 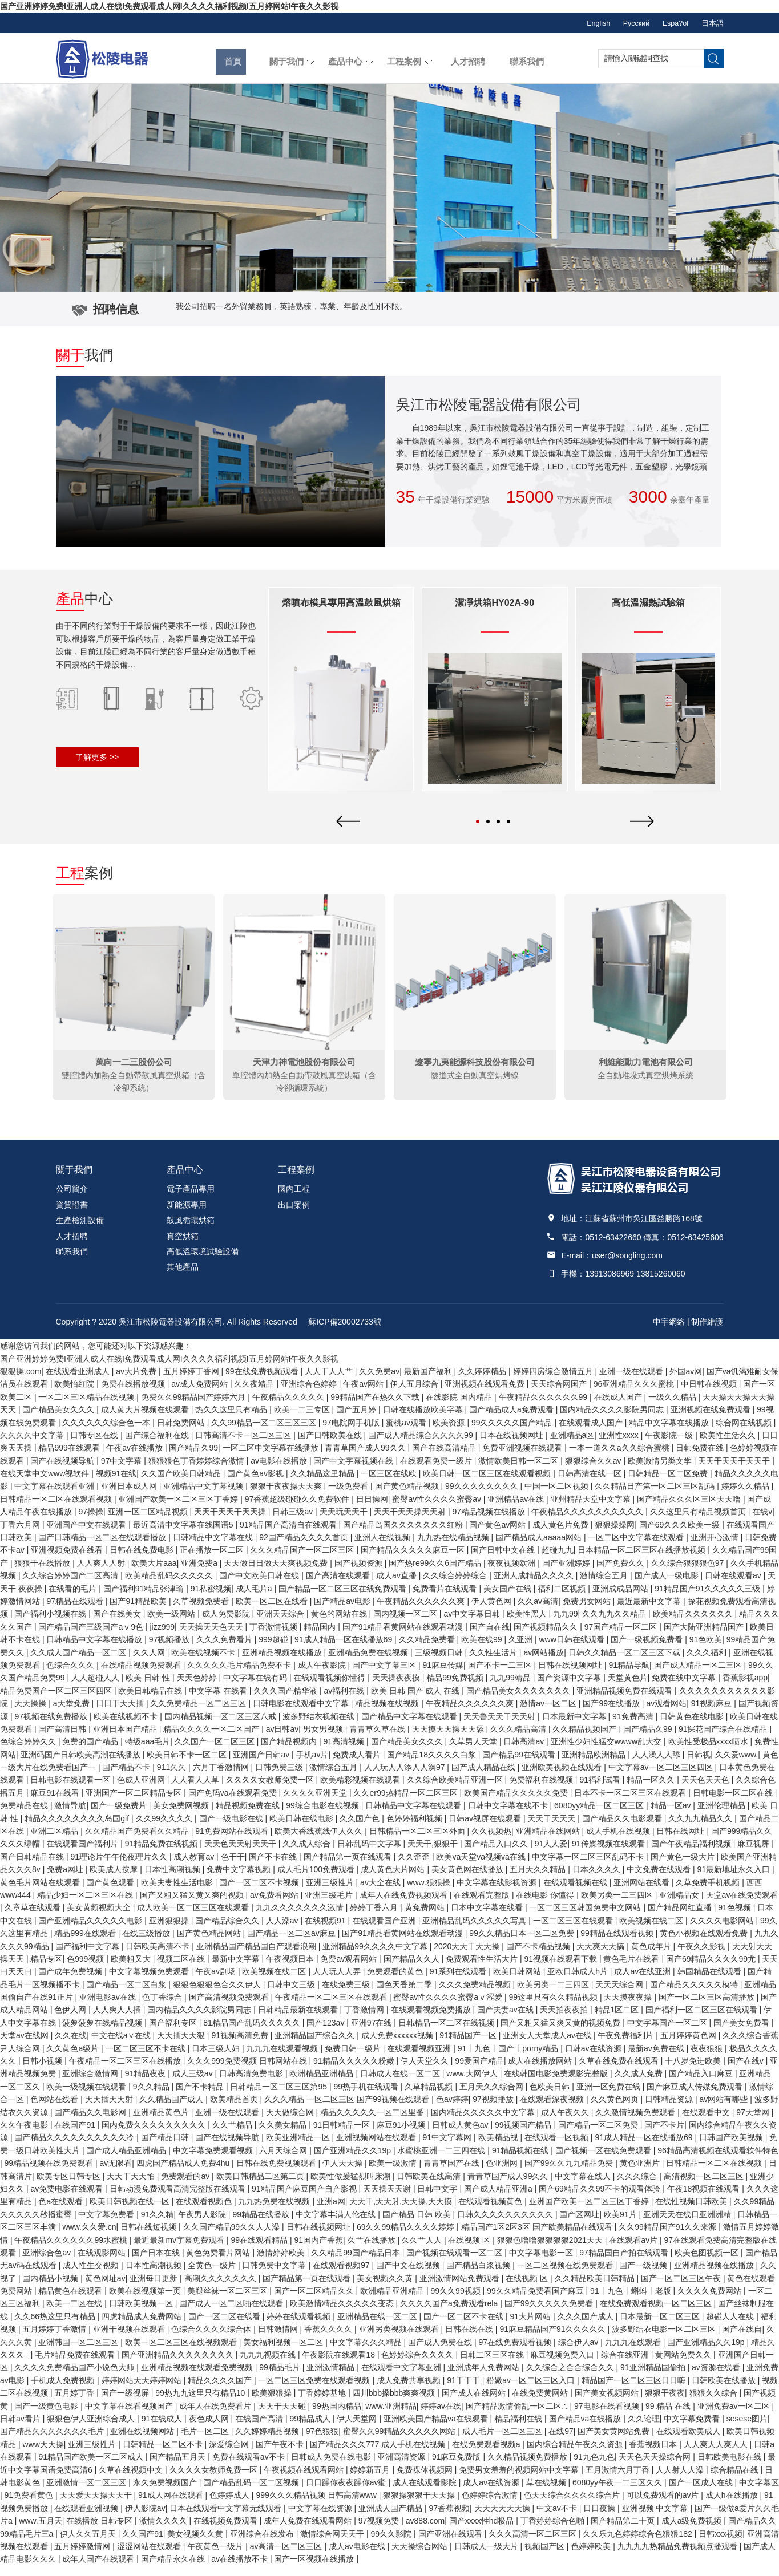 What do you see at coordinates (322, 2084) in the screenshot?
I see `欧洲精品亚洲精品` at bounding box center [322, 2084].